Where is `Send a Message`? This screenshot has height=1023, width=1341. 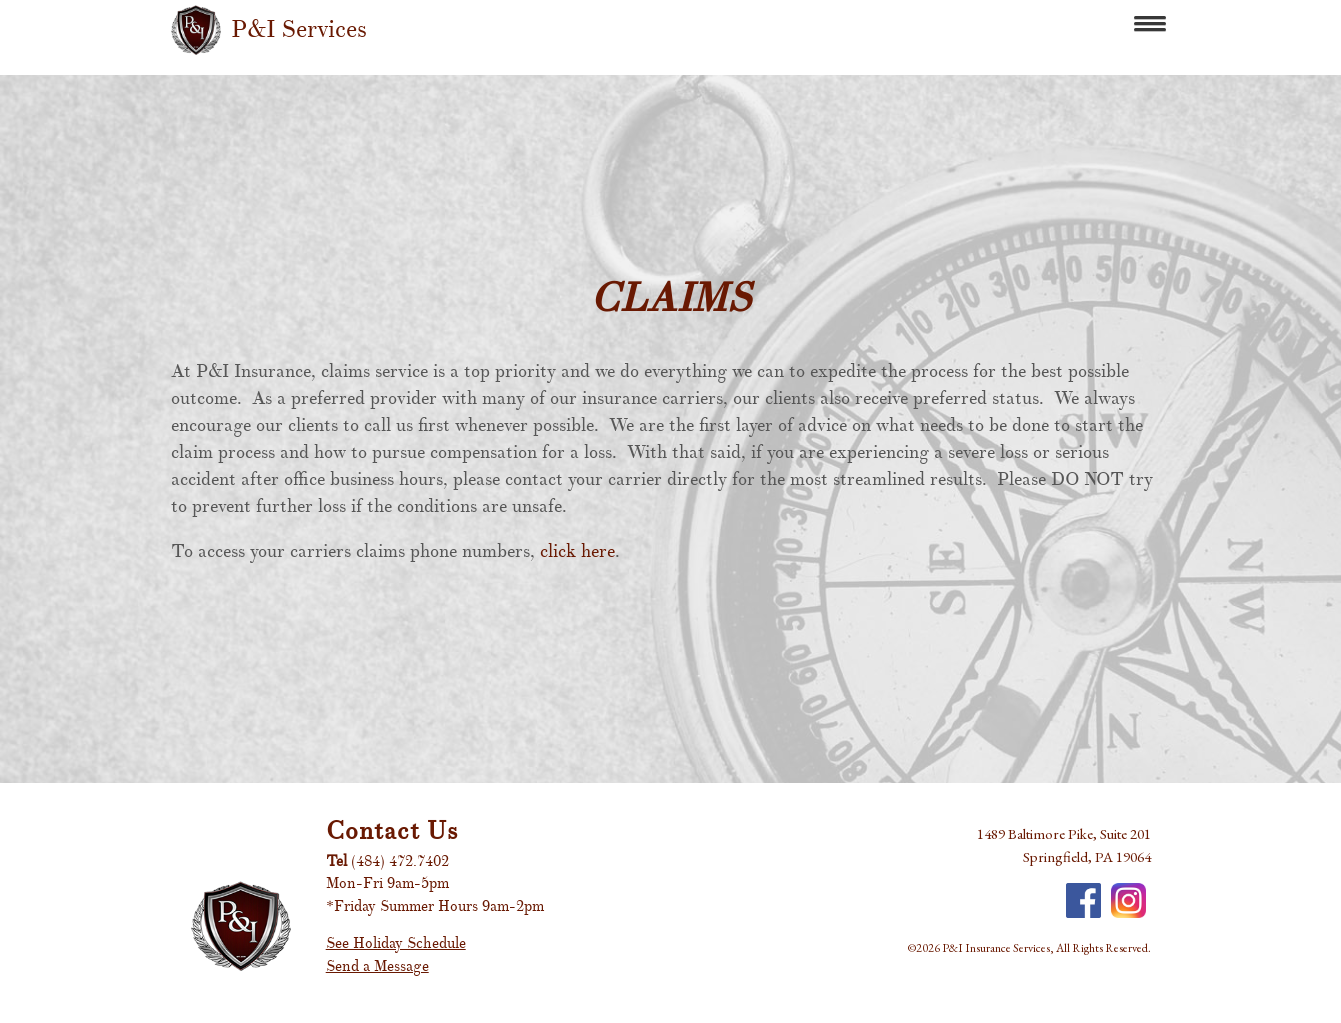 Send a Message is located at coordinates (377, 966).